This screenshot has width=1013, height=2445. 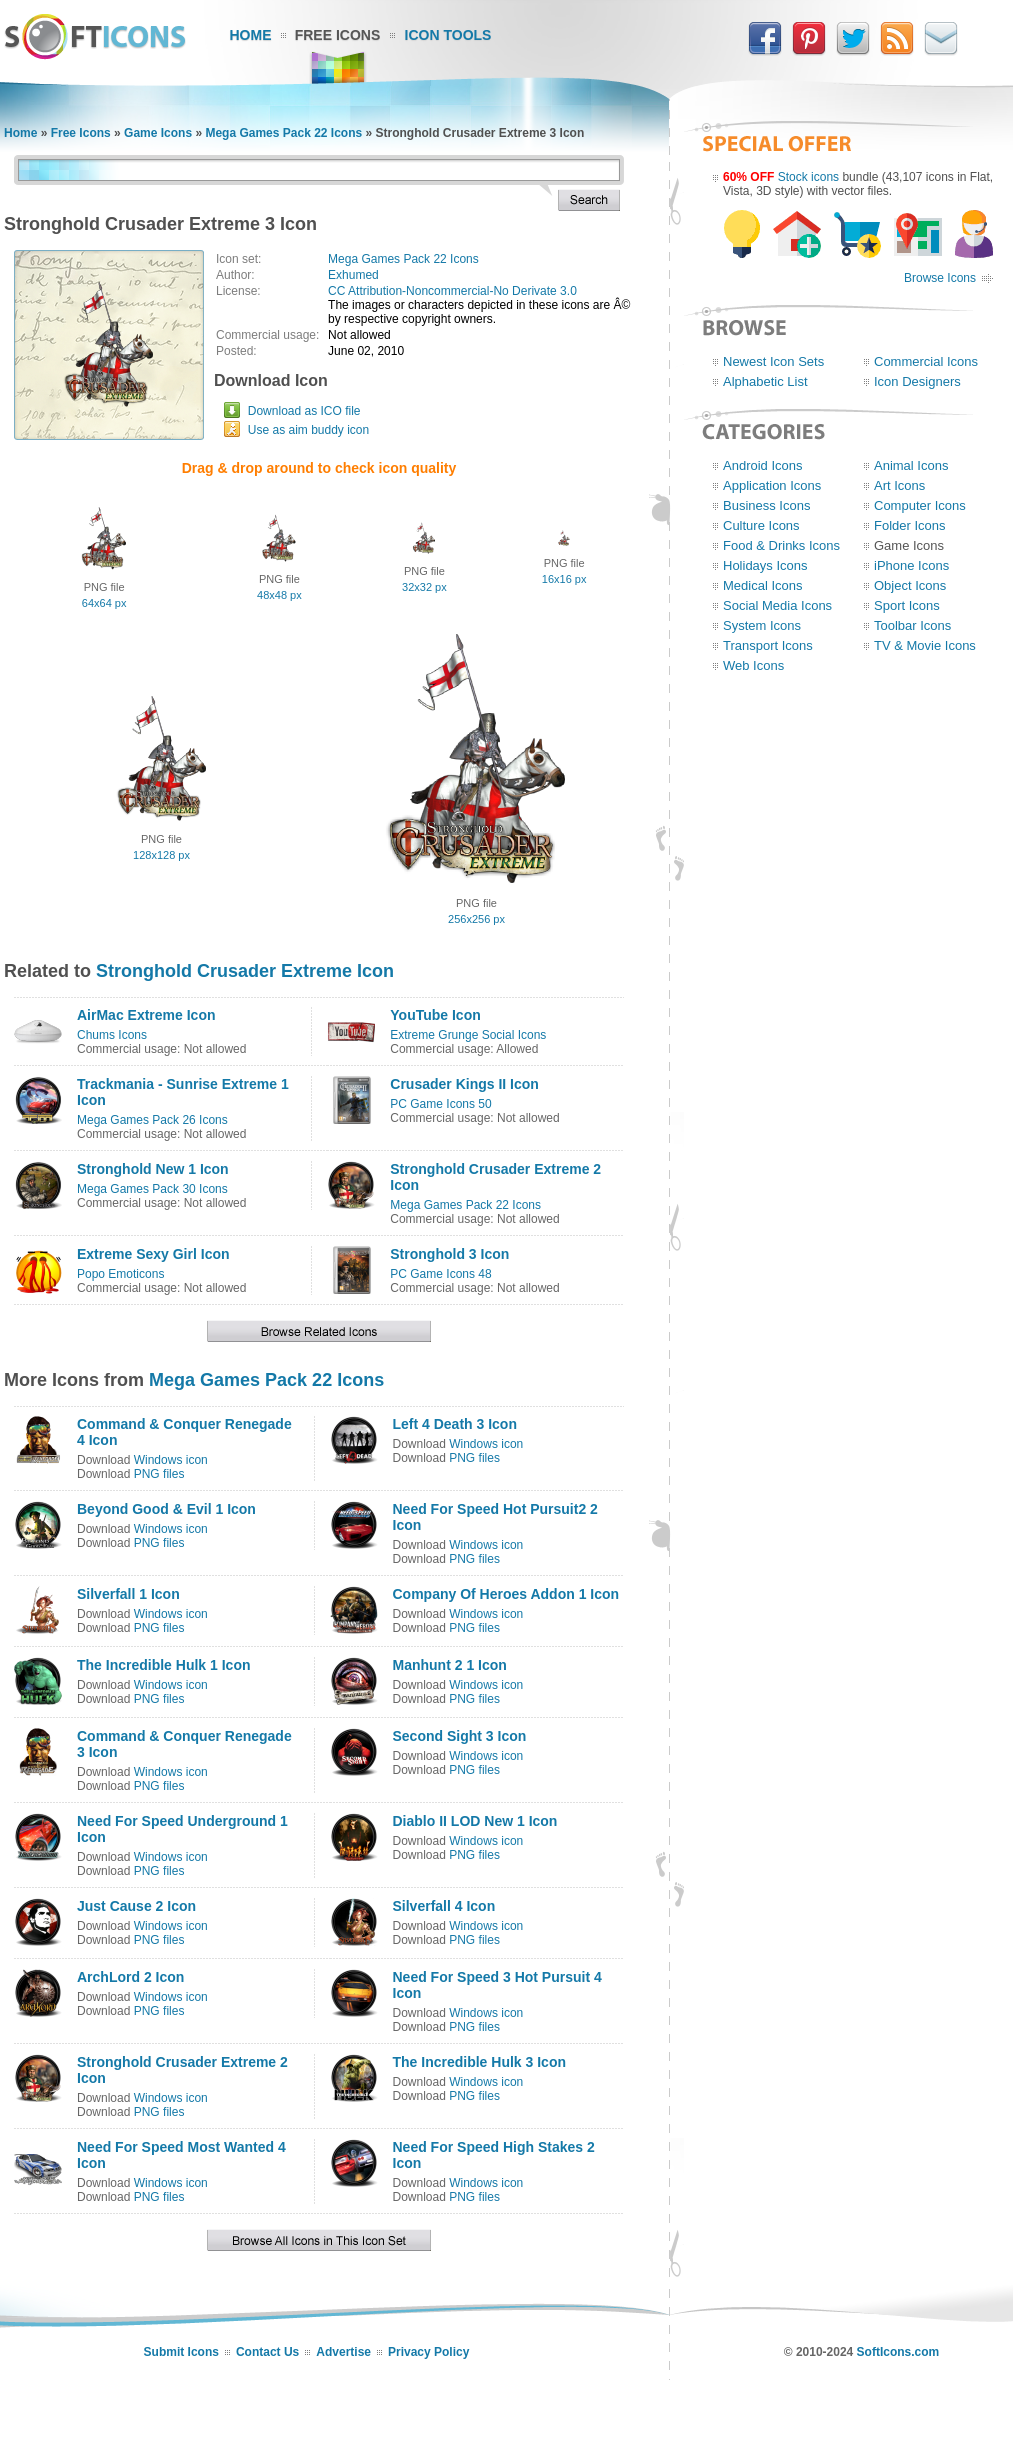 What do you see at coordinates (440, 1274) in the screenshot?
I see `PC Game Icons 48` at bounding box center [440, 1274].